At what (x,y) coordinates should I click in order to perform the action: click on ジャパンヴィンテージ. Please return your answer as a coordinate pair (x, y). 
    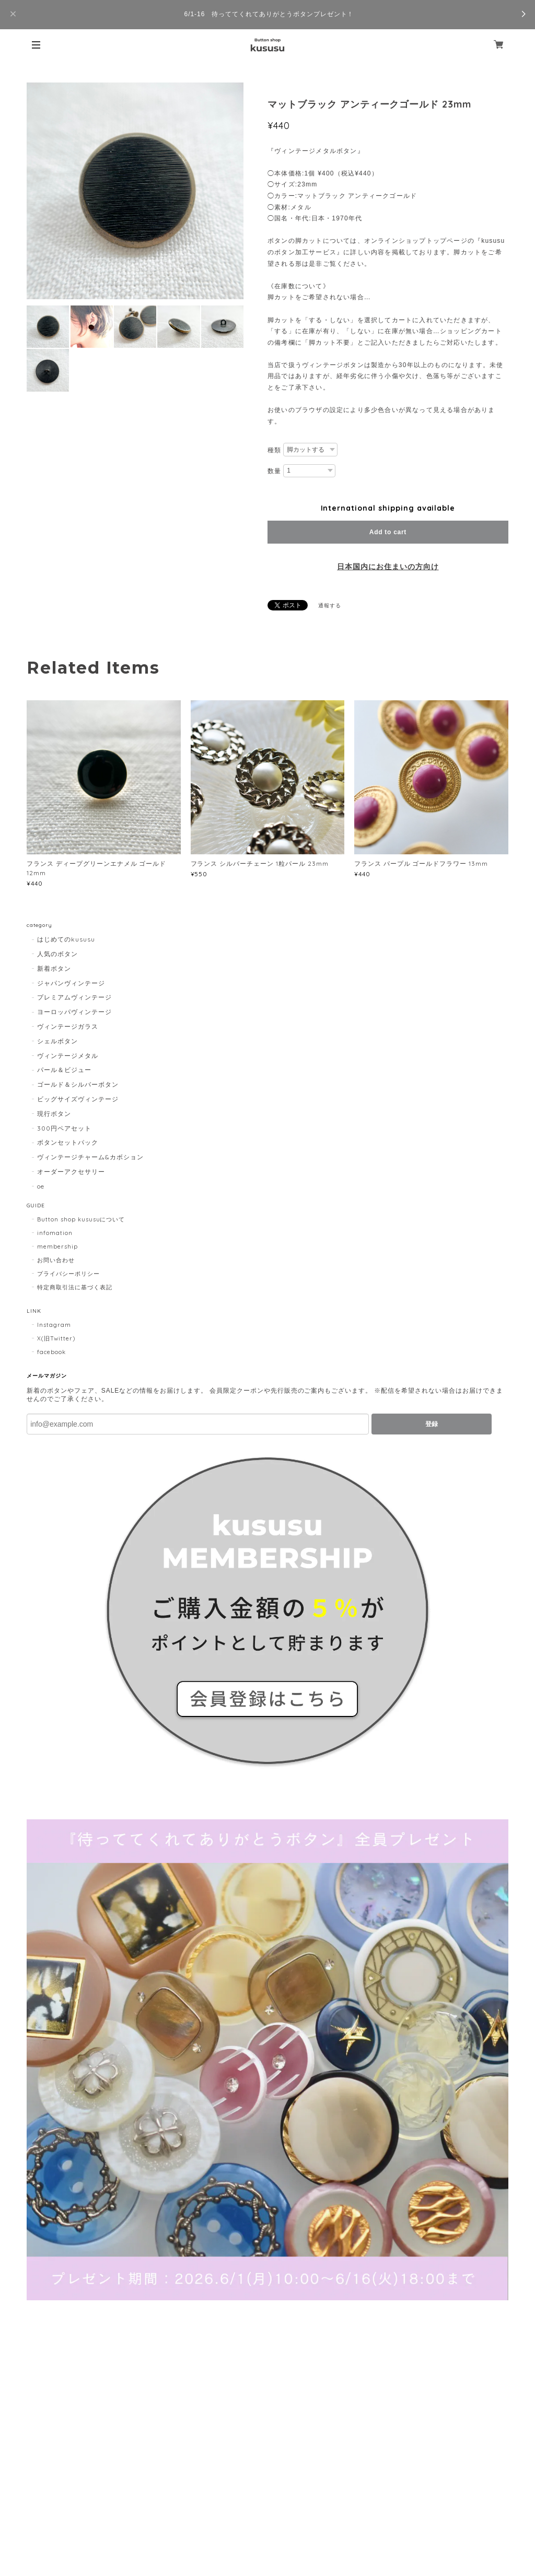
    Looking at the image, I should click on (71, 983).